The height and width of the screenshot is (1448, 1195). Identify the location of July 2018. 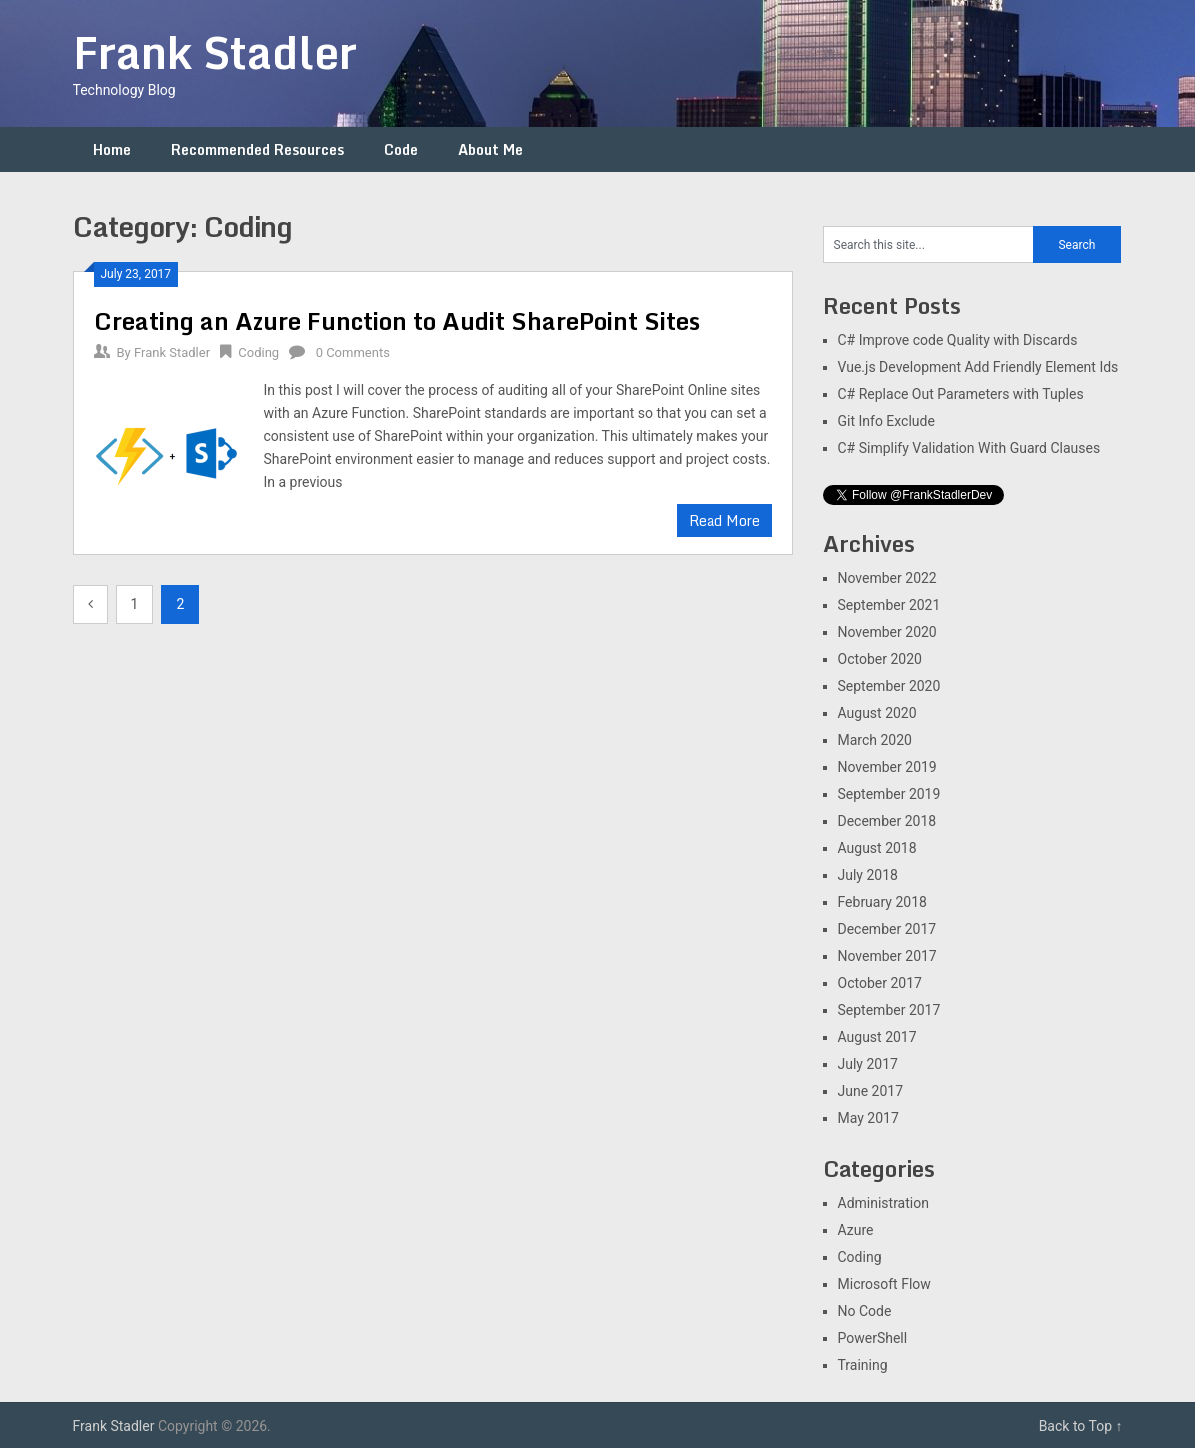
(868, 875).